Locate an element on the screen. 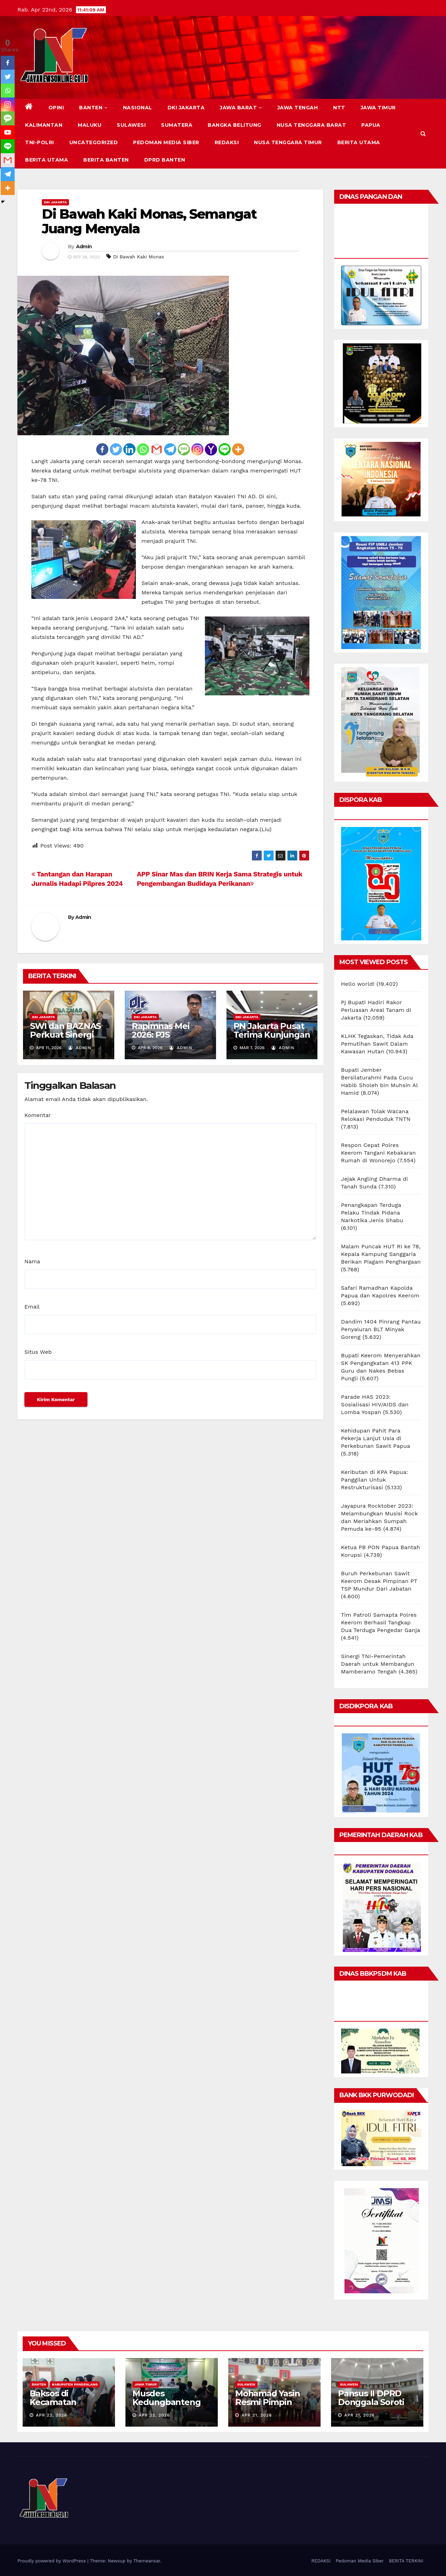  BERITA BANTEN is located at coordinates (106, 160).